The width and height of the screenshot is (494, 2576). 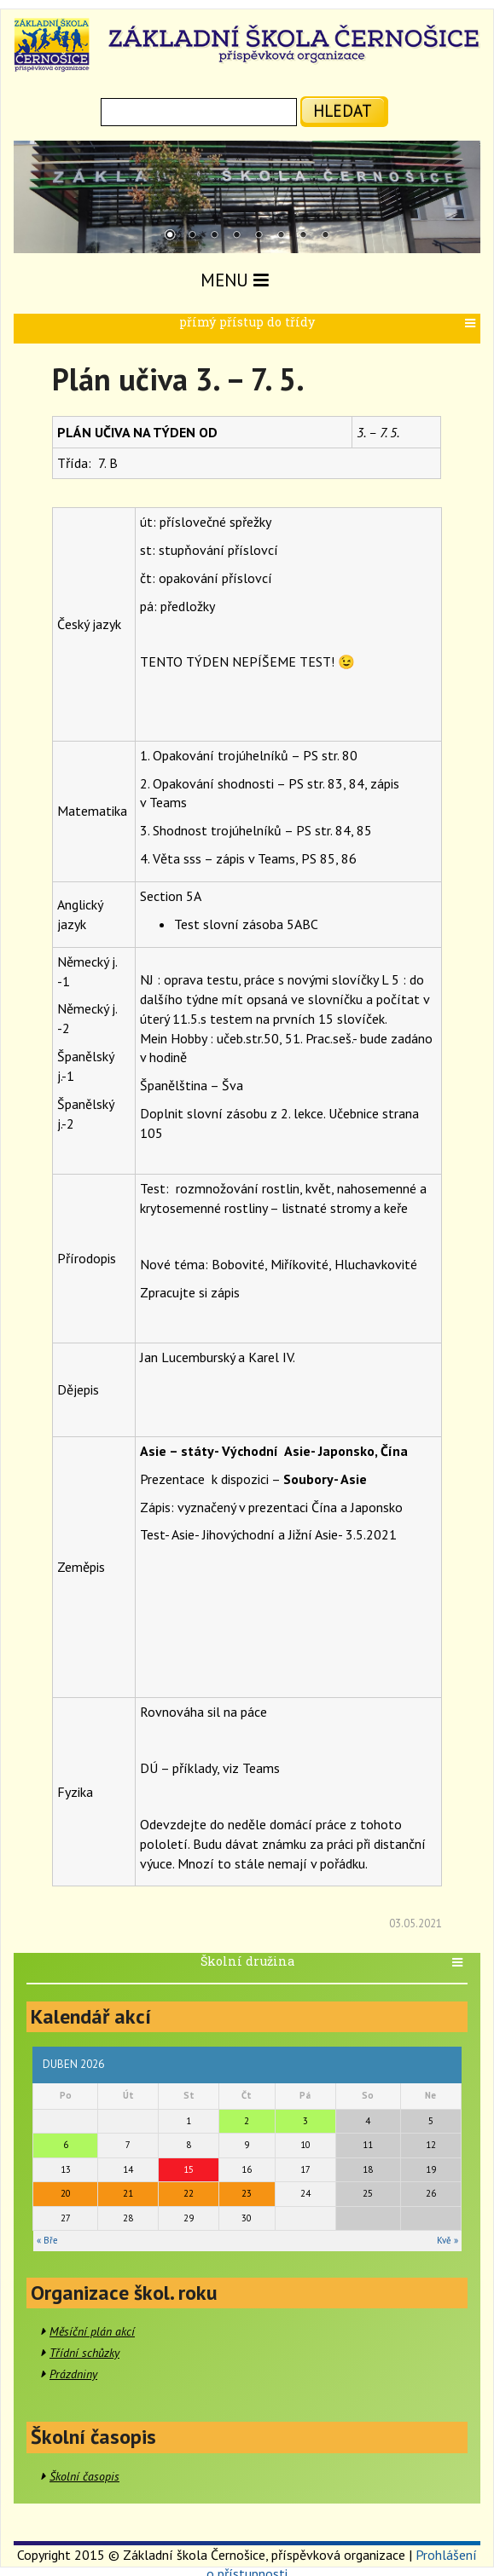 I want to click on [button], so click(x=472, y=323).